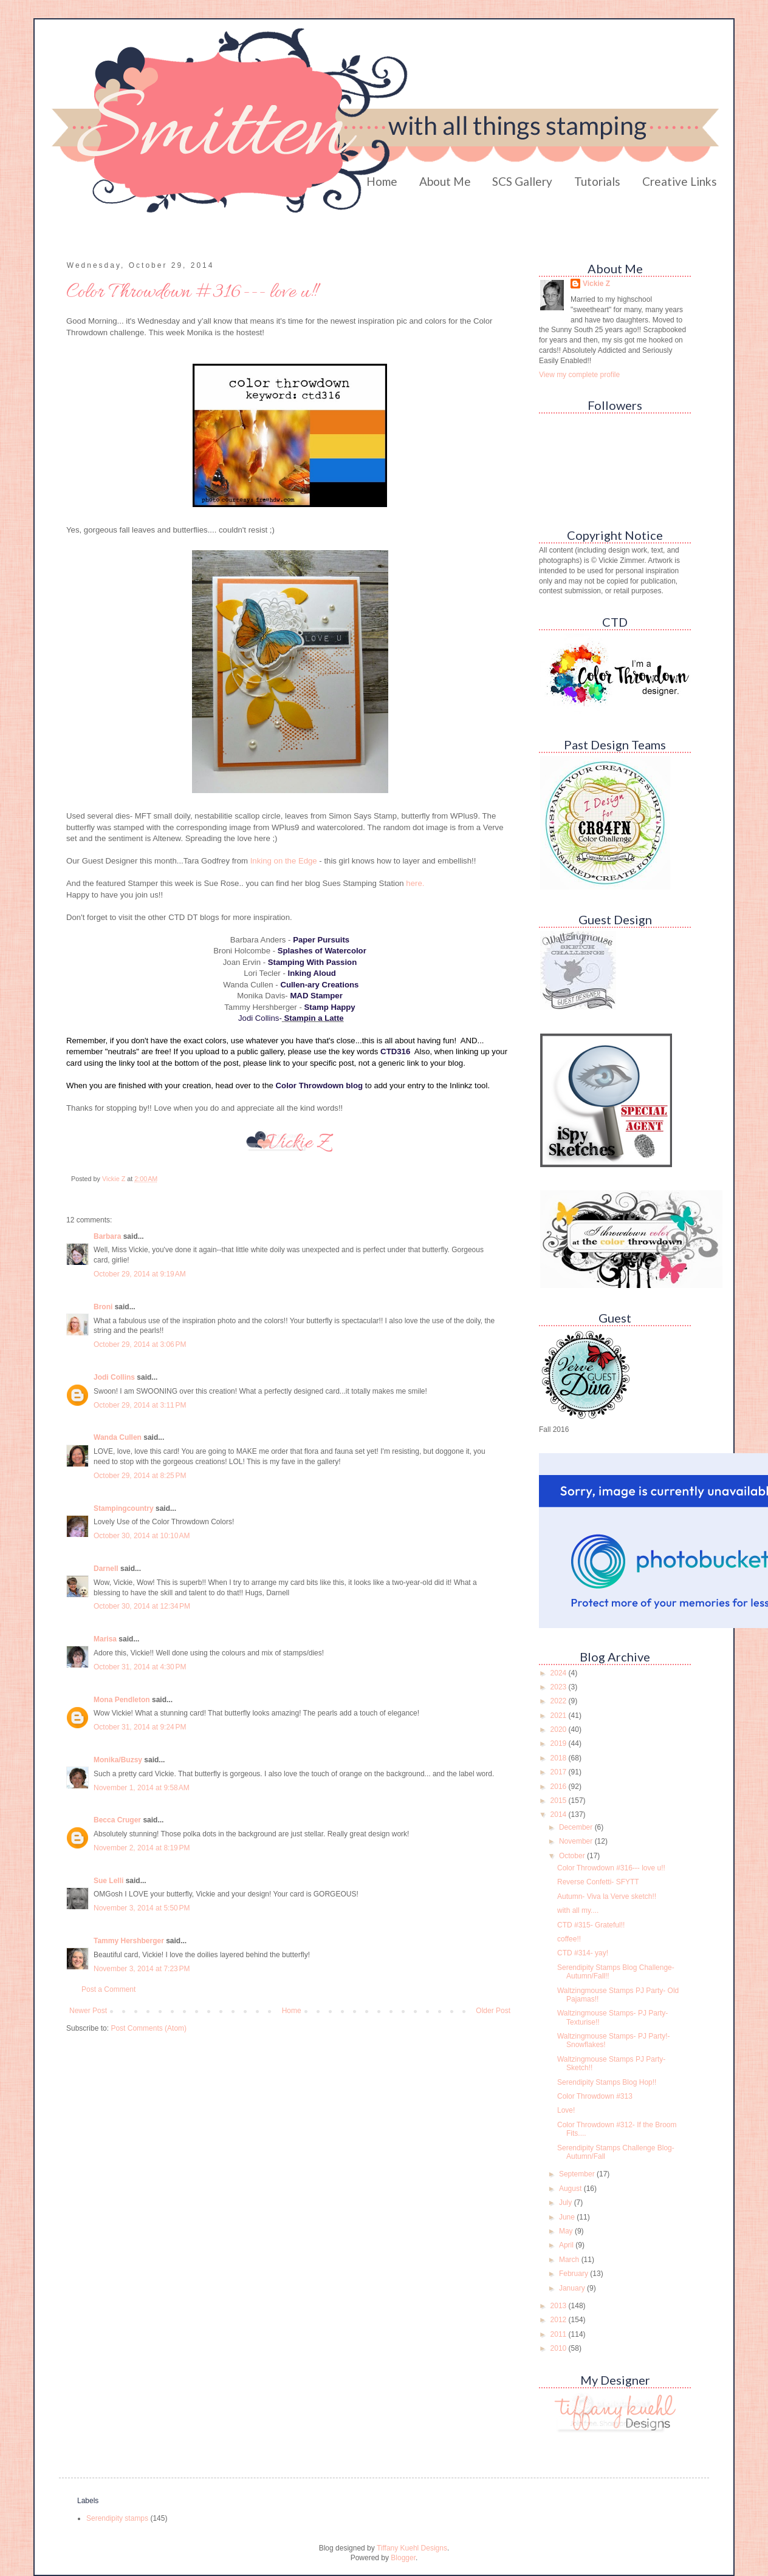 The height and width of the screenshot is (2576, 768). I want to click on November 3, 2014 at 5:50 PM, so click(142, 1908).